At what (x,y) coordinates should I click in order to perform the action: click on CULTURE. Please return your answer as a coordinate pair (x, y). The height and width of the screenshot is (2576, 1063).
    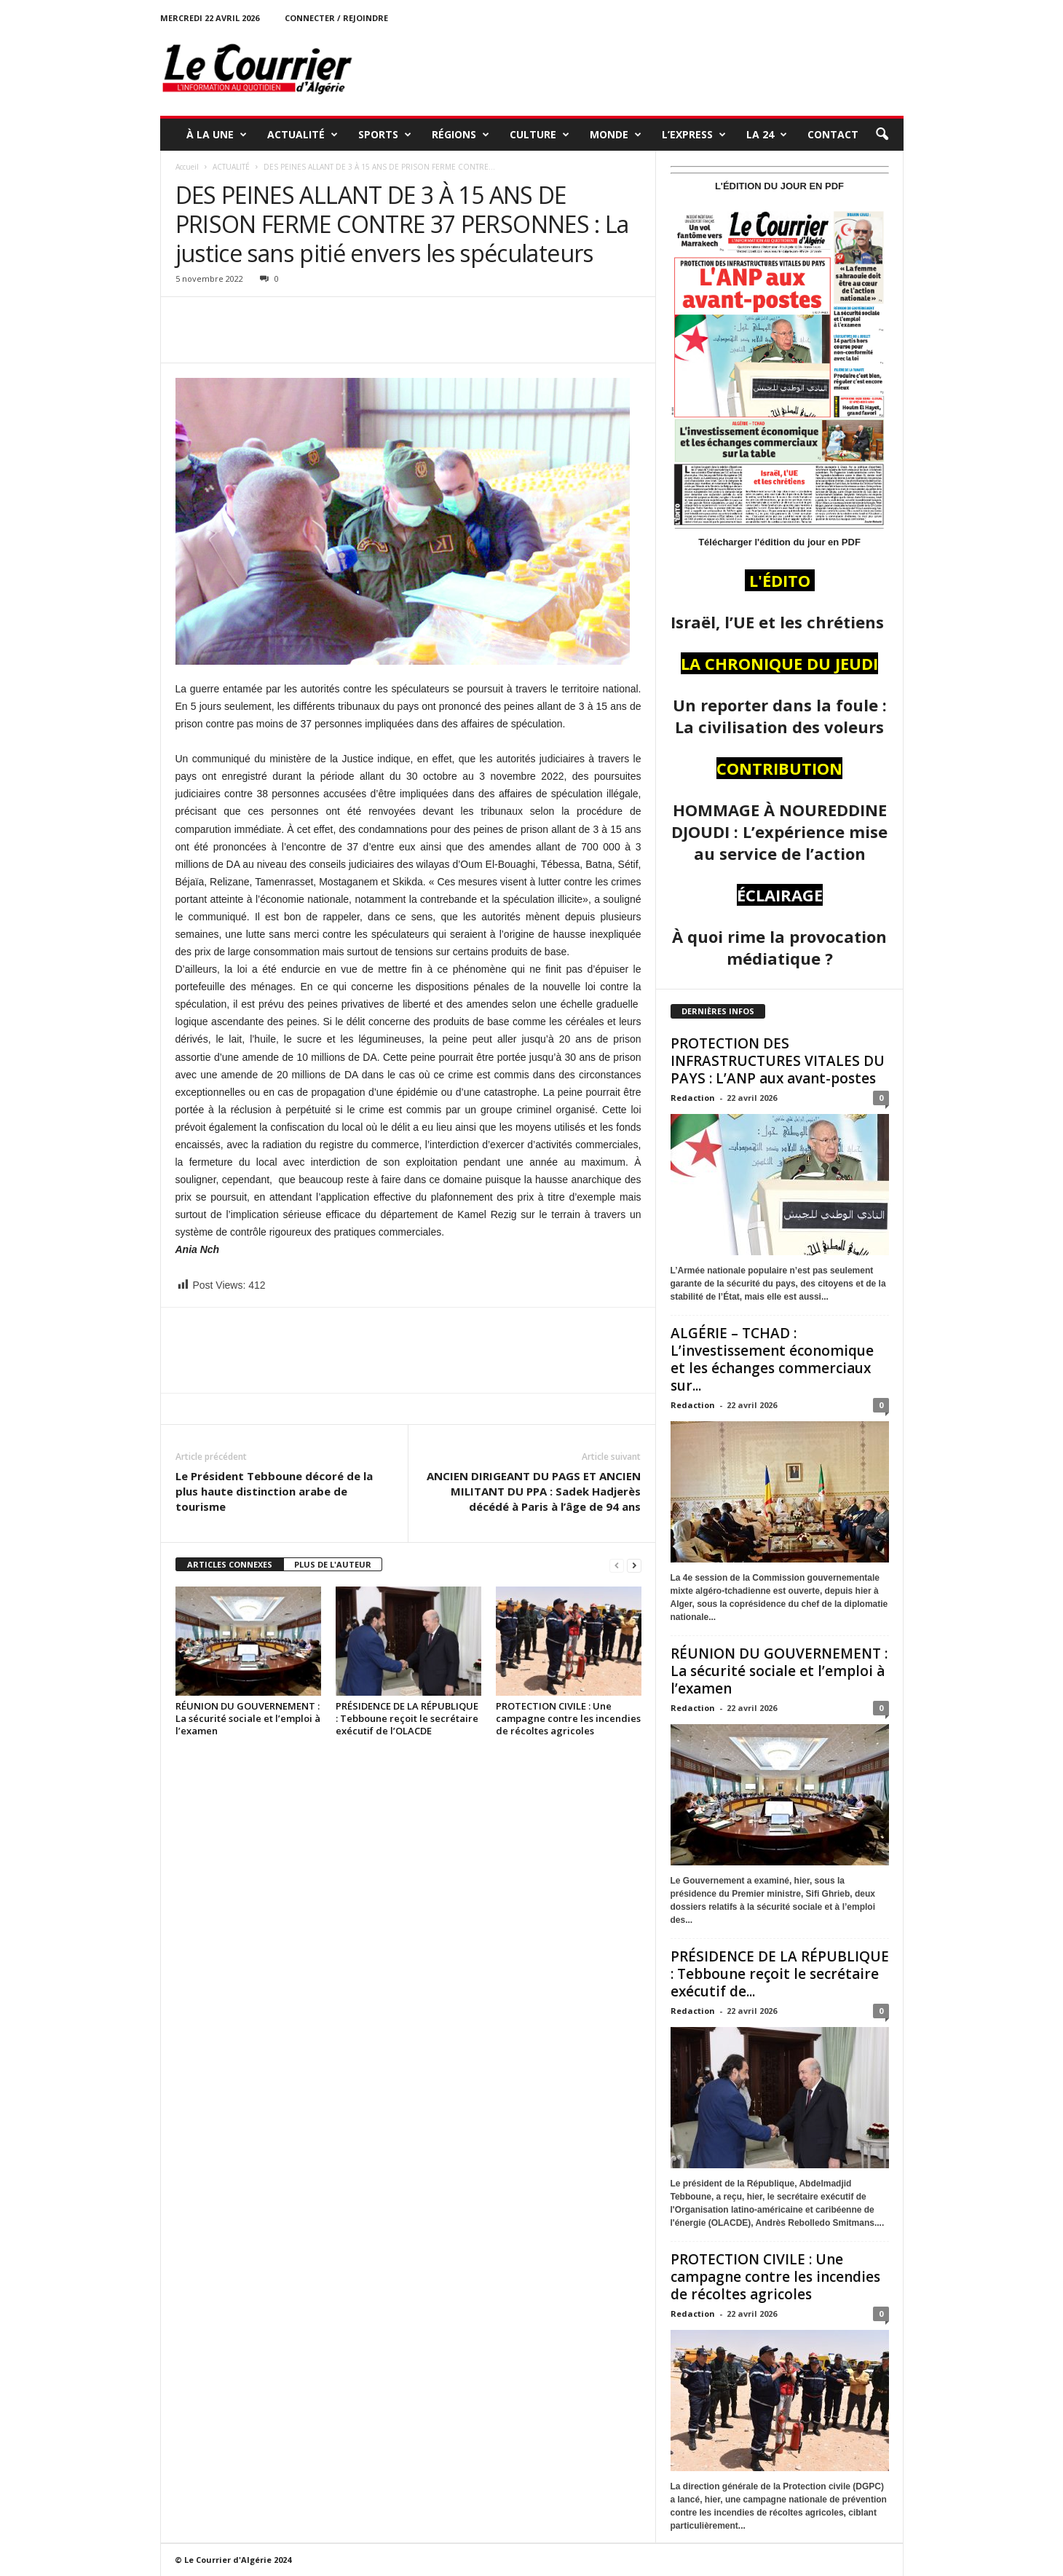
    Looking at the image, I should click on (539, 135).